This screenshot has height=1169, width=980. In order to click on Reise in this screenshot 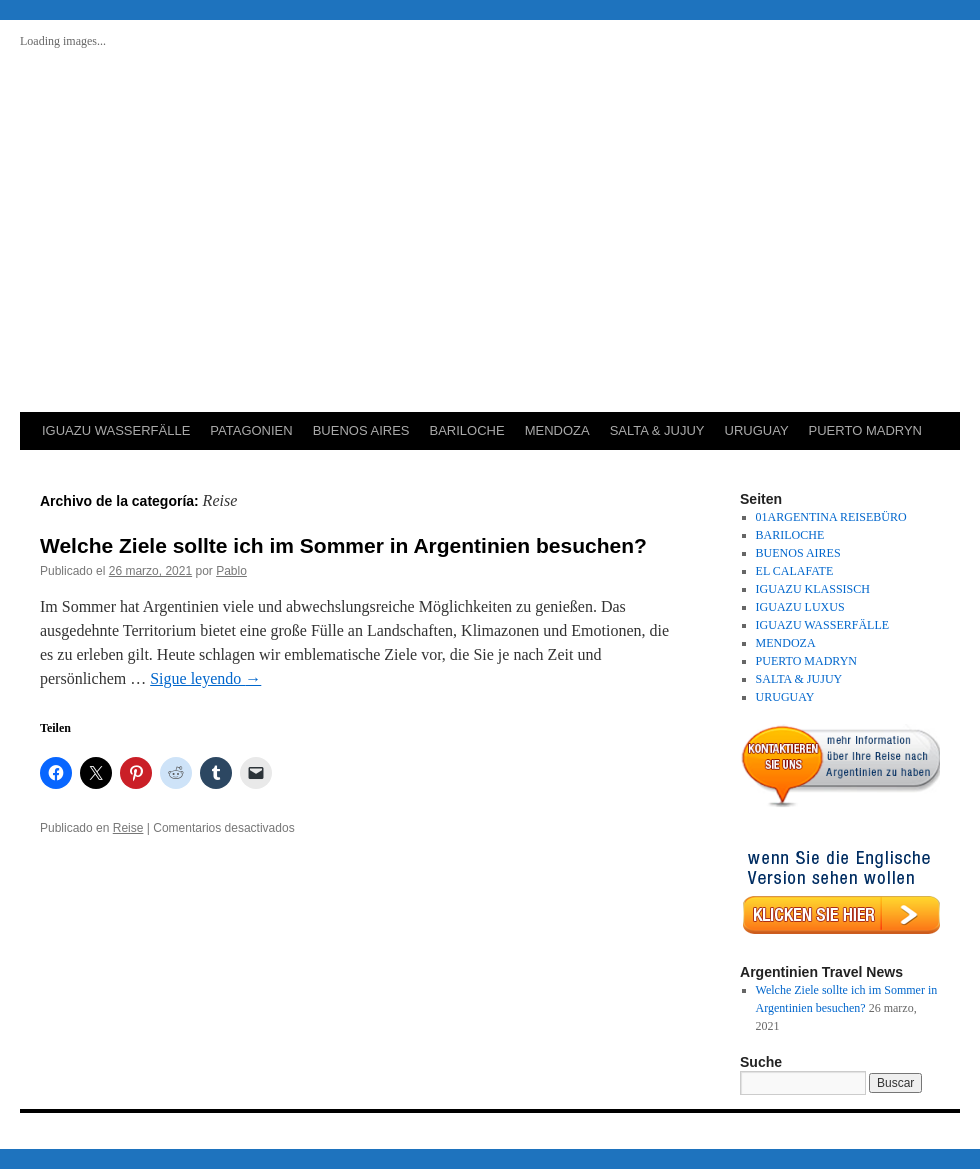, I will do `click(128, 828)`.